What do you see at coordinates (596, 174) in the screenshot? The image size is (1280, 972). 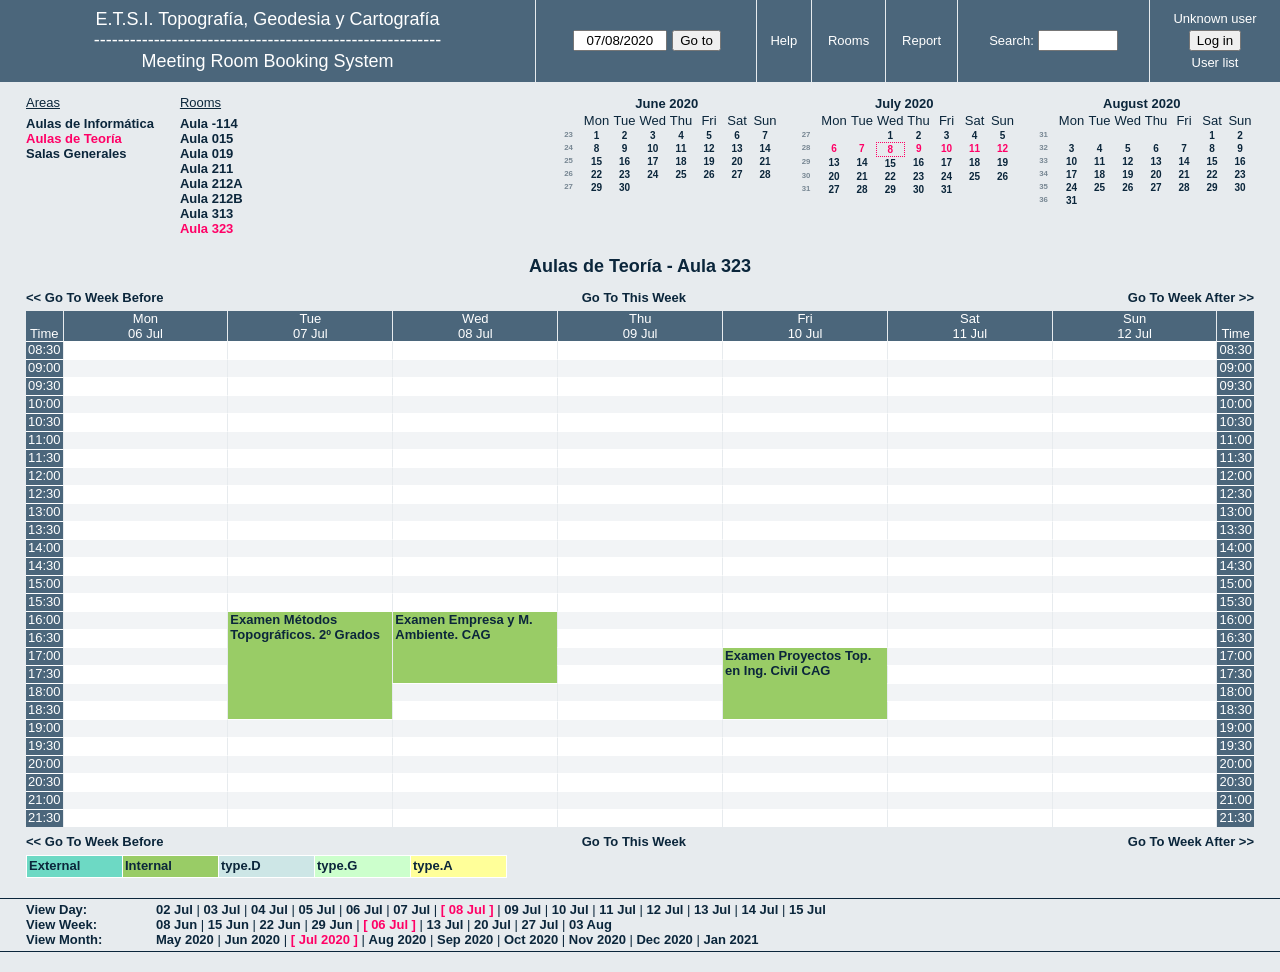 I see `22` at bounding box center [596, 174].